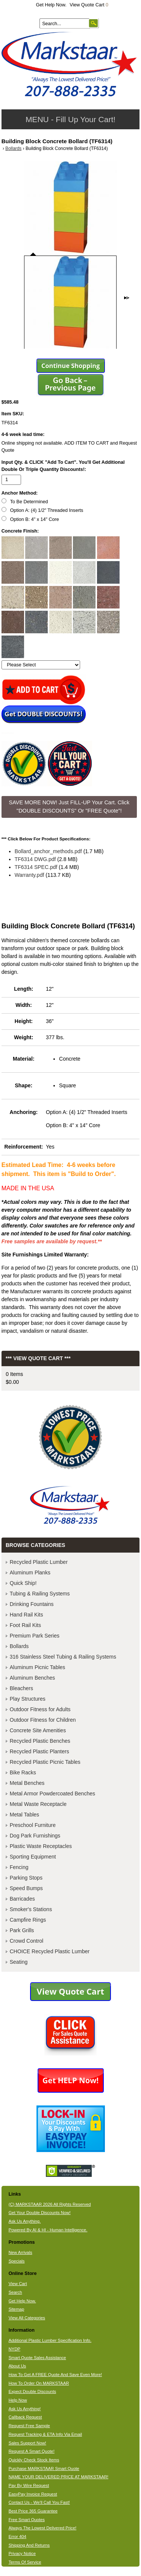 The image size is (141, 2576). Describe the element at coordinates (26, 1878) in the screenshot. I see `Parking Stops` at that location.